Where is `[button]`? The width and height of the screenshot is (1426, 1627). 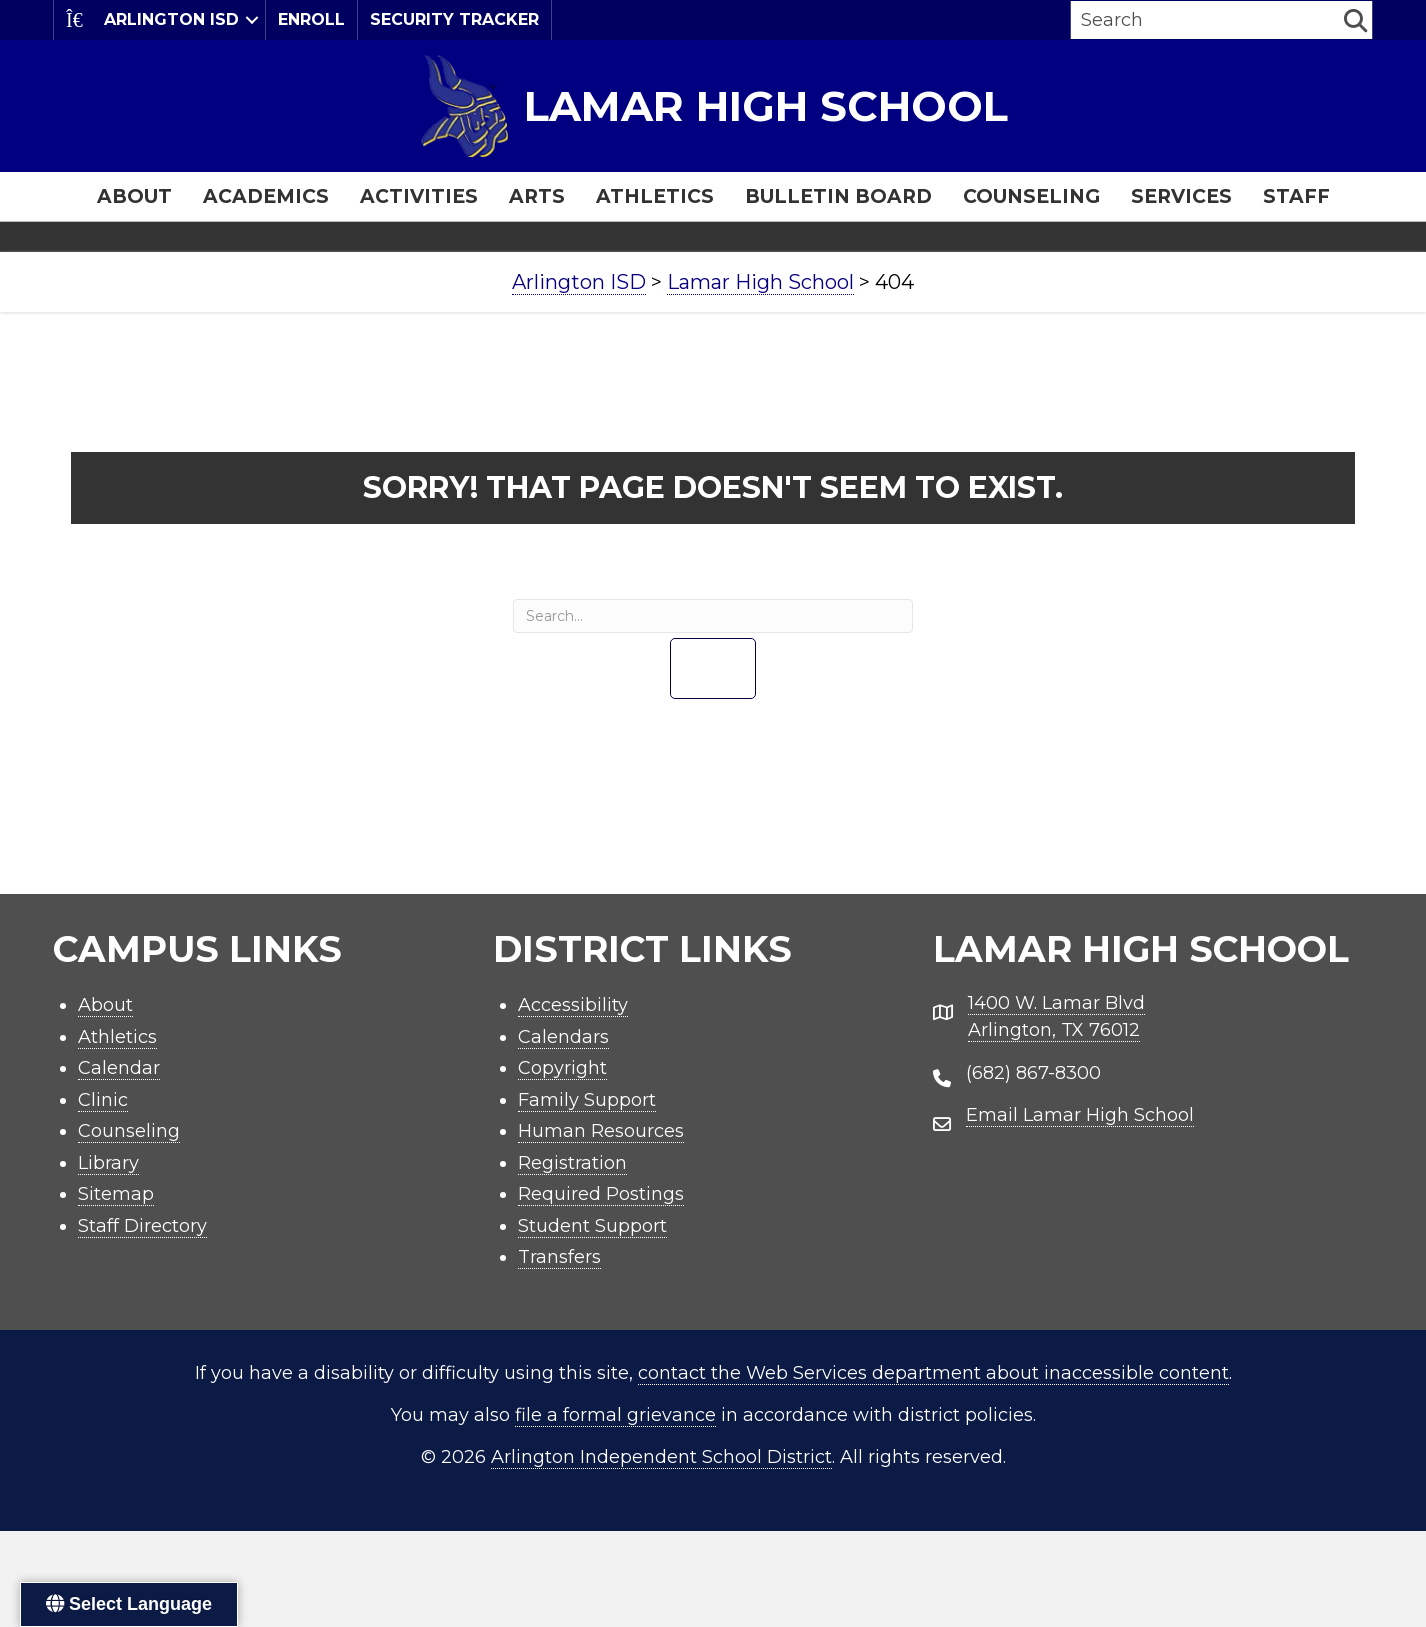 [button] is located at coordinates (252, 20).